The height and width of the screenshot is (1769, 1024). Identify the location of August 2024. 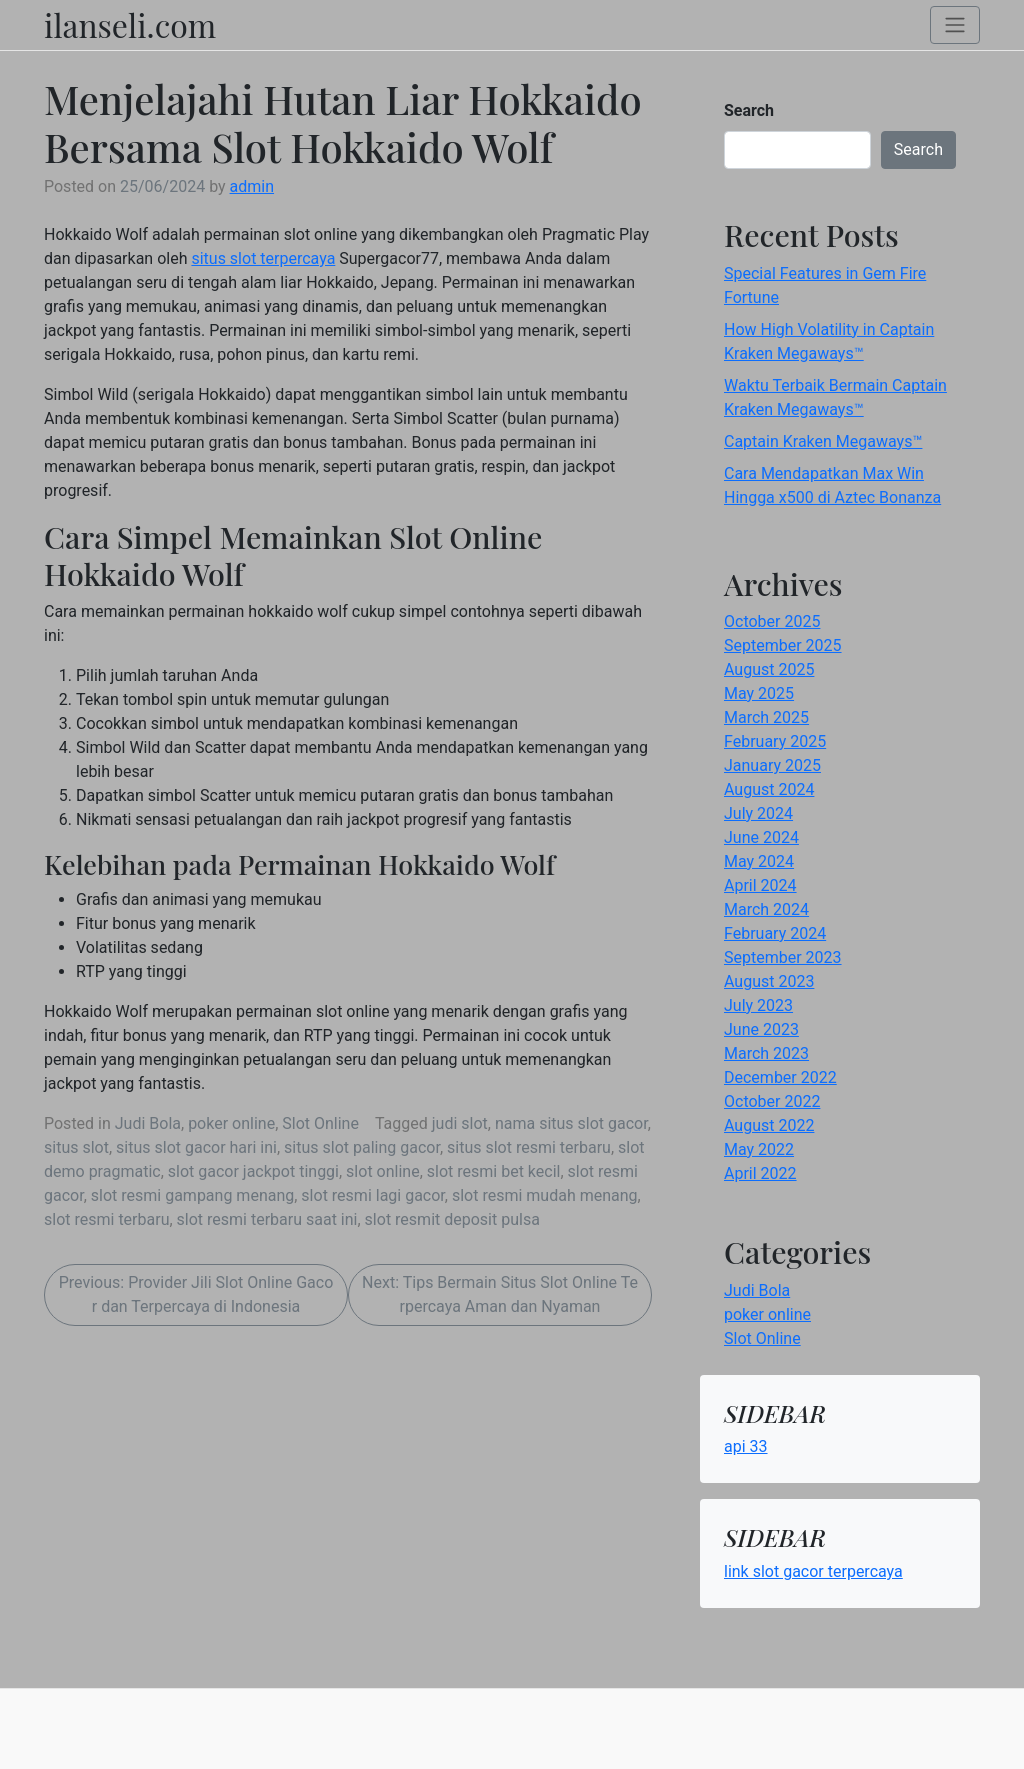
(769, 789).